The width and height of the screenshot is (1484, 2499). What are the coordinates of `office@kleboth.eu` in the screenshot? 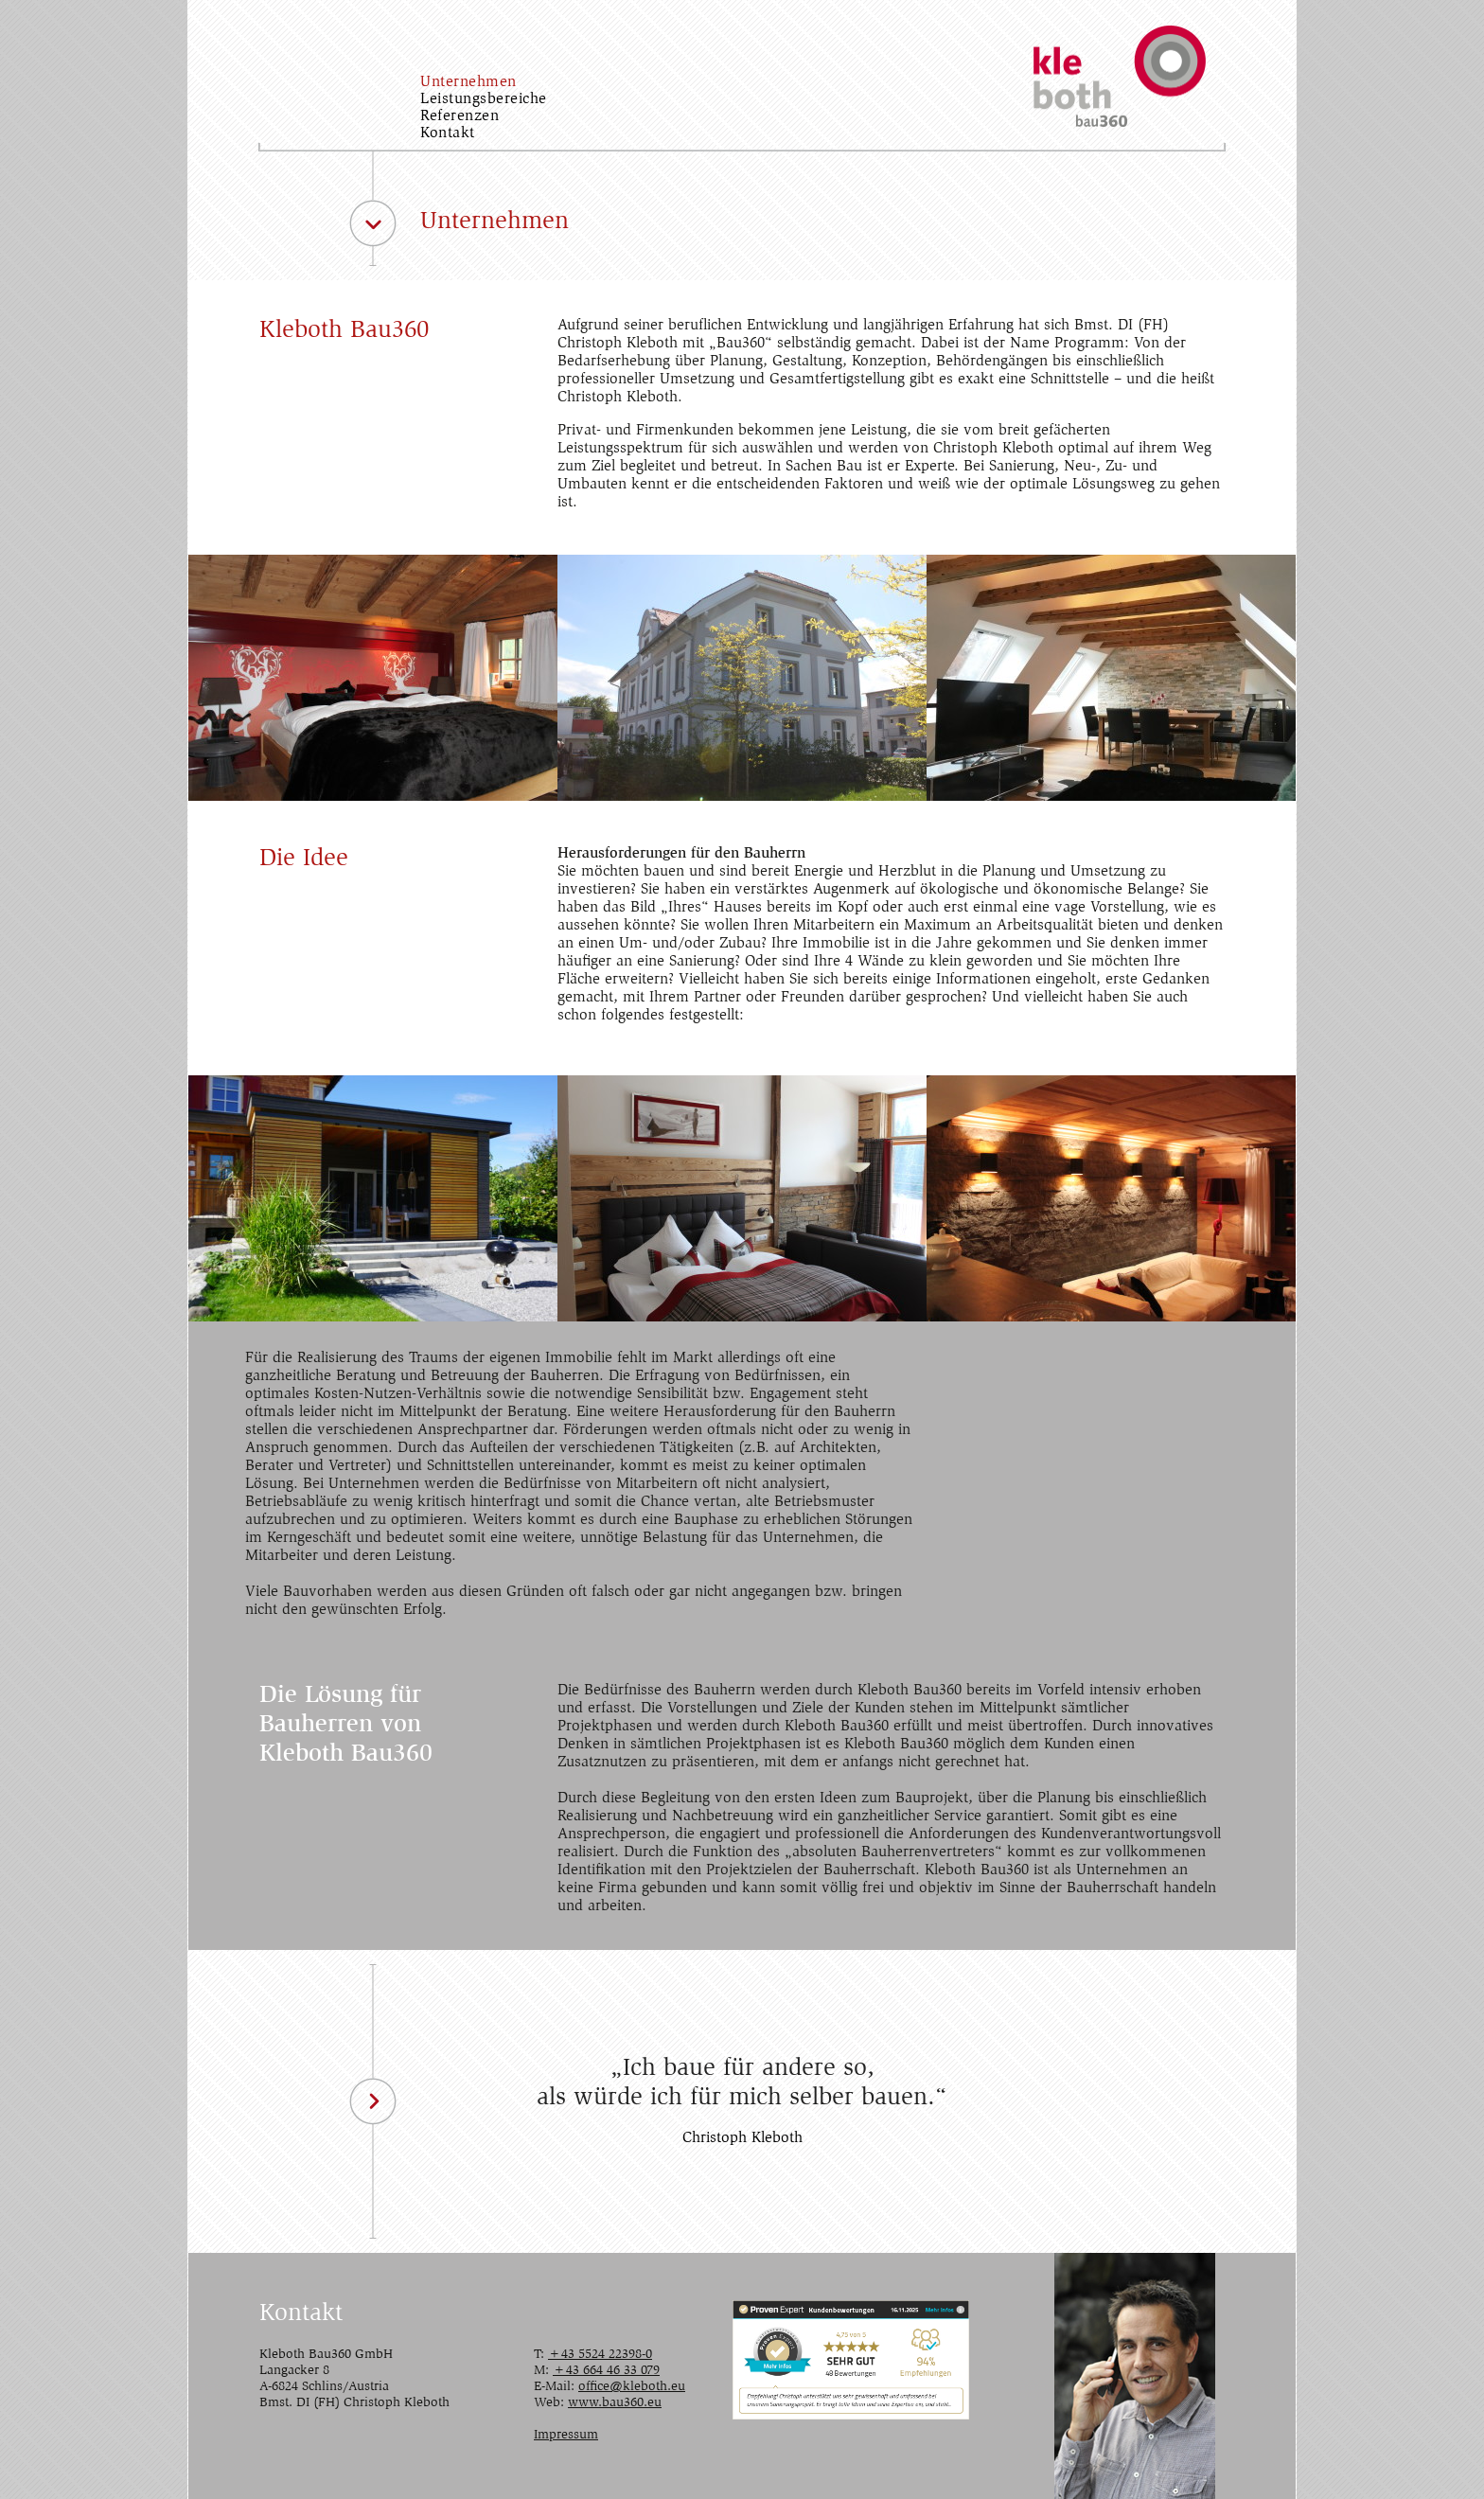 It's located at (631, 2387).